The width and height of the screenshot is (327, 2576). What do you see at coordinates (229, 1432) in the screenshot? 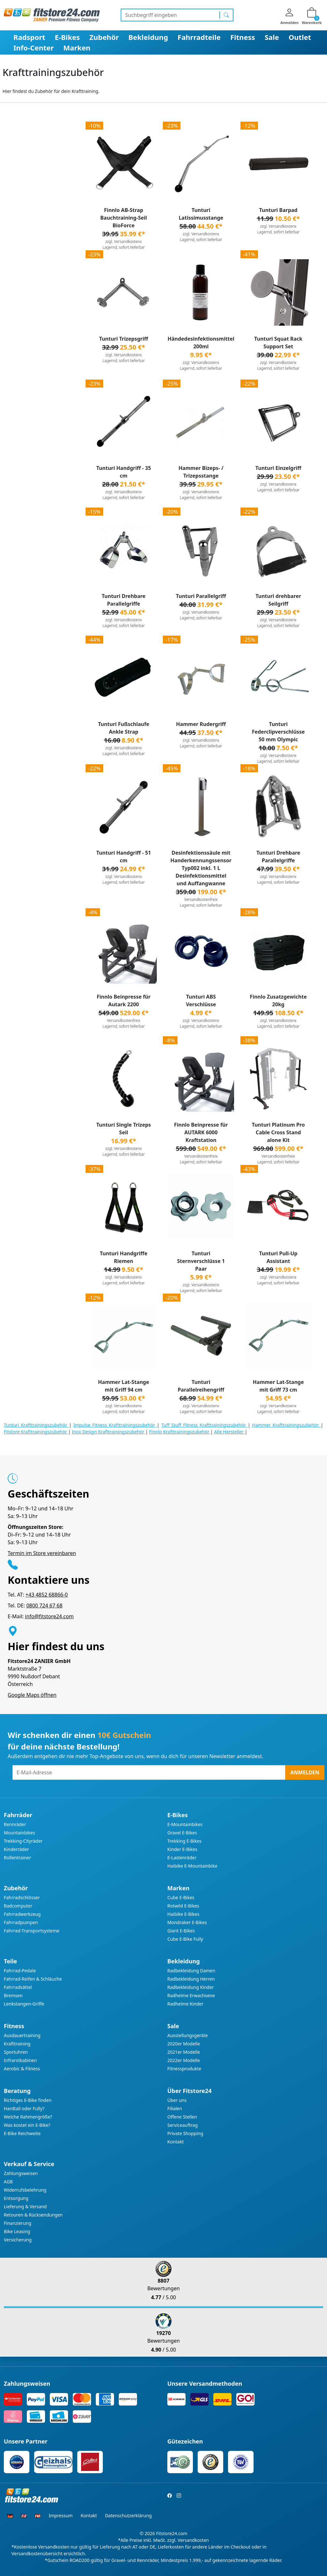
I see `Alle Hersteller` at bounding box center [229, 1432].